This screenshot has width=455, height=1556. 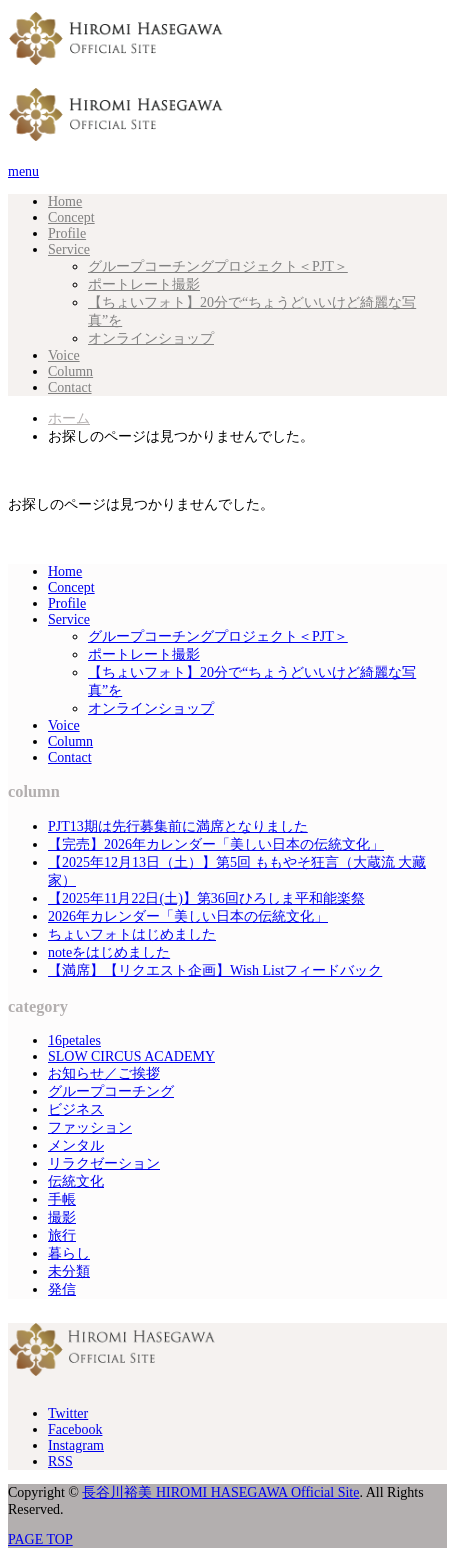 I want to click on ポートレート撮影, so click(x=144, y=284).